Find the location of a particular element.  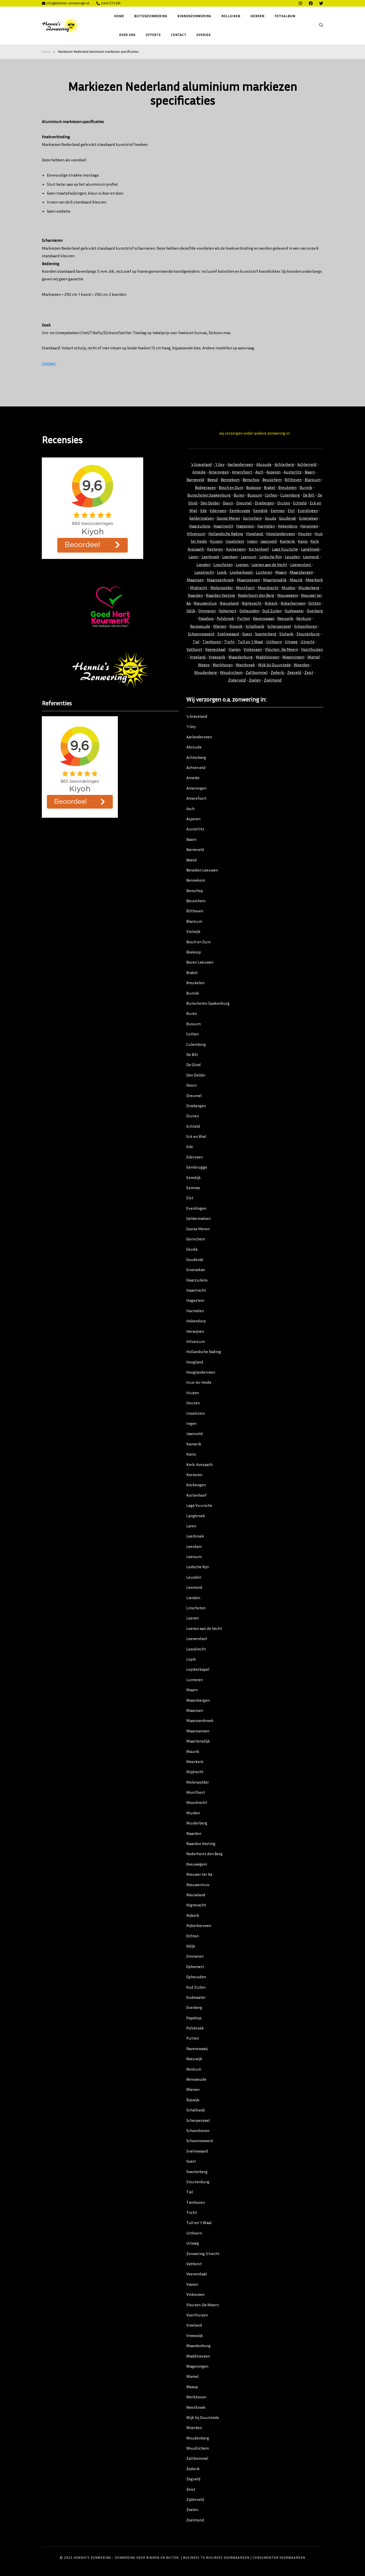

Papekop is located at coordinates (206, 618).